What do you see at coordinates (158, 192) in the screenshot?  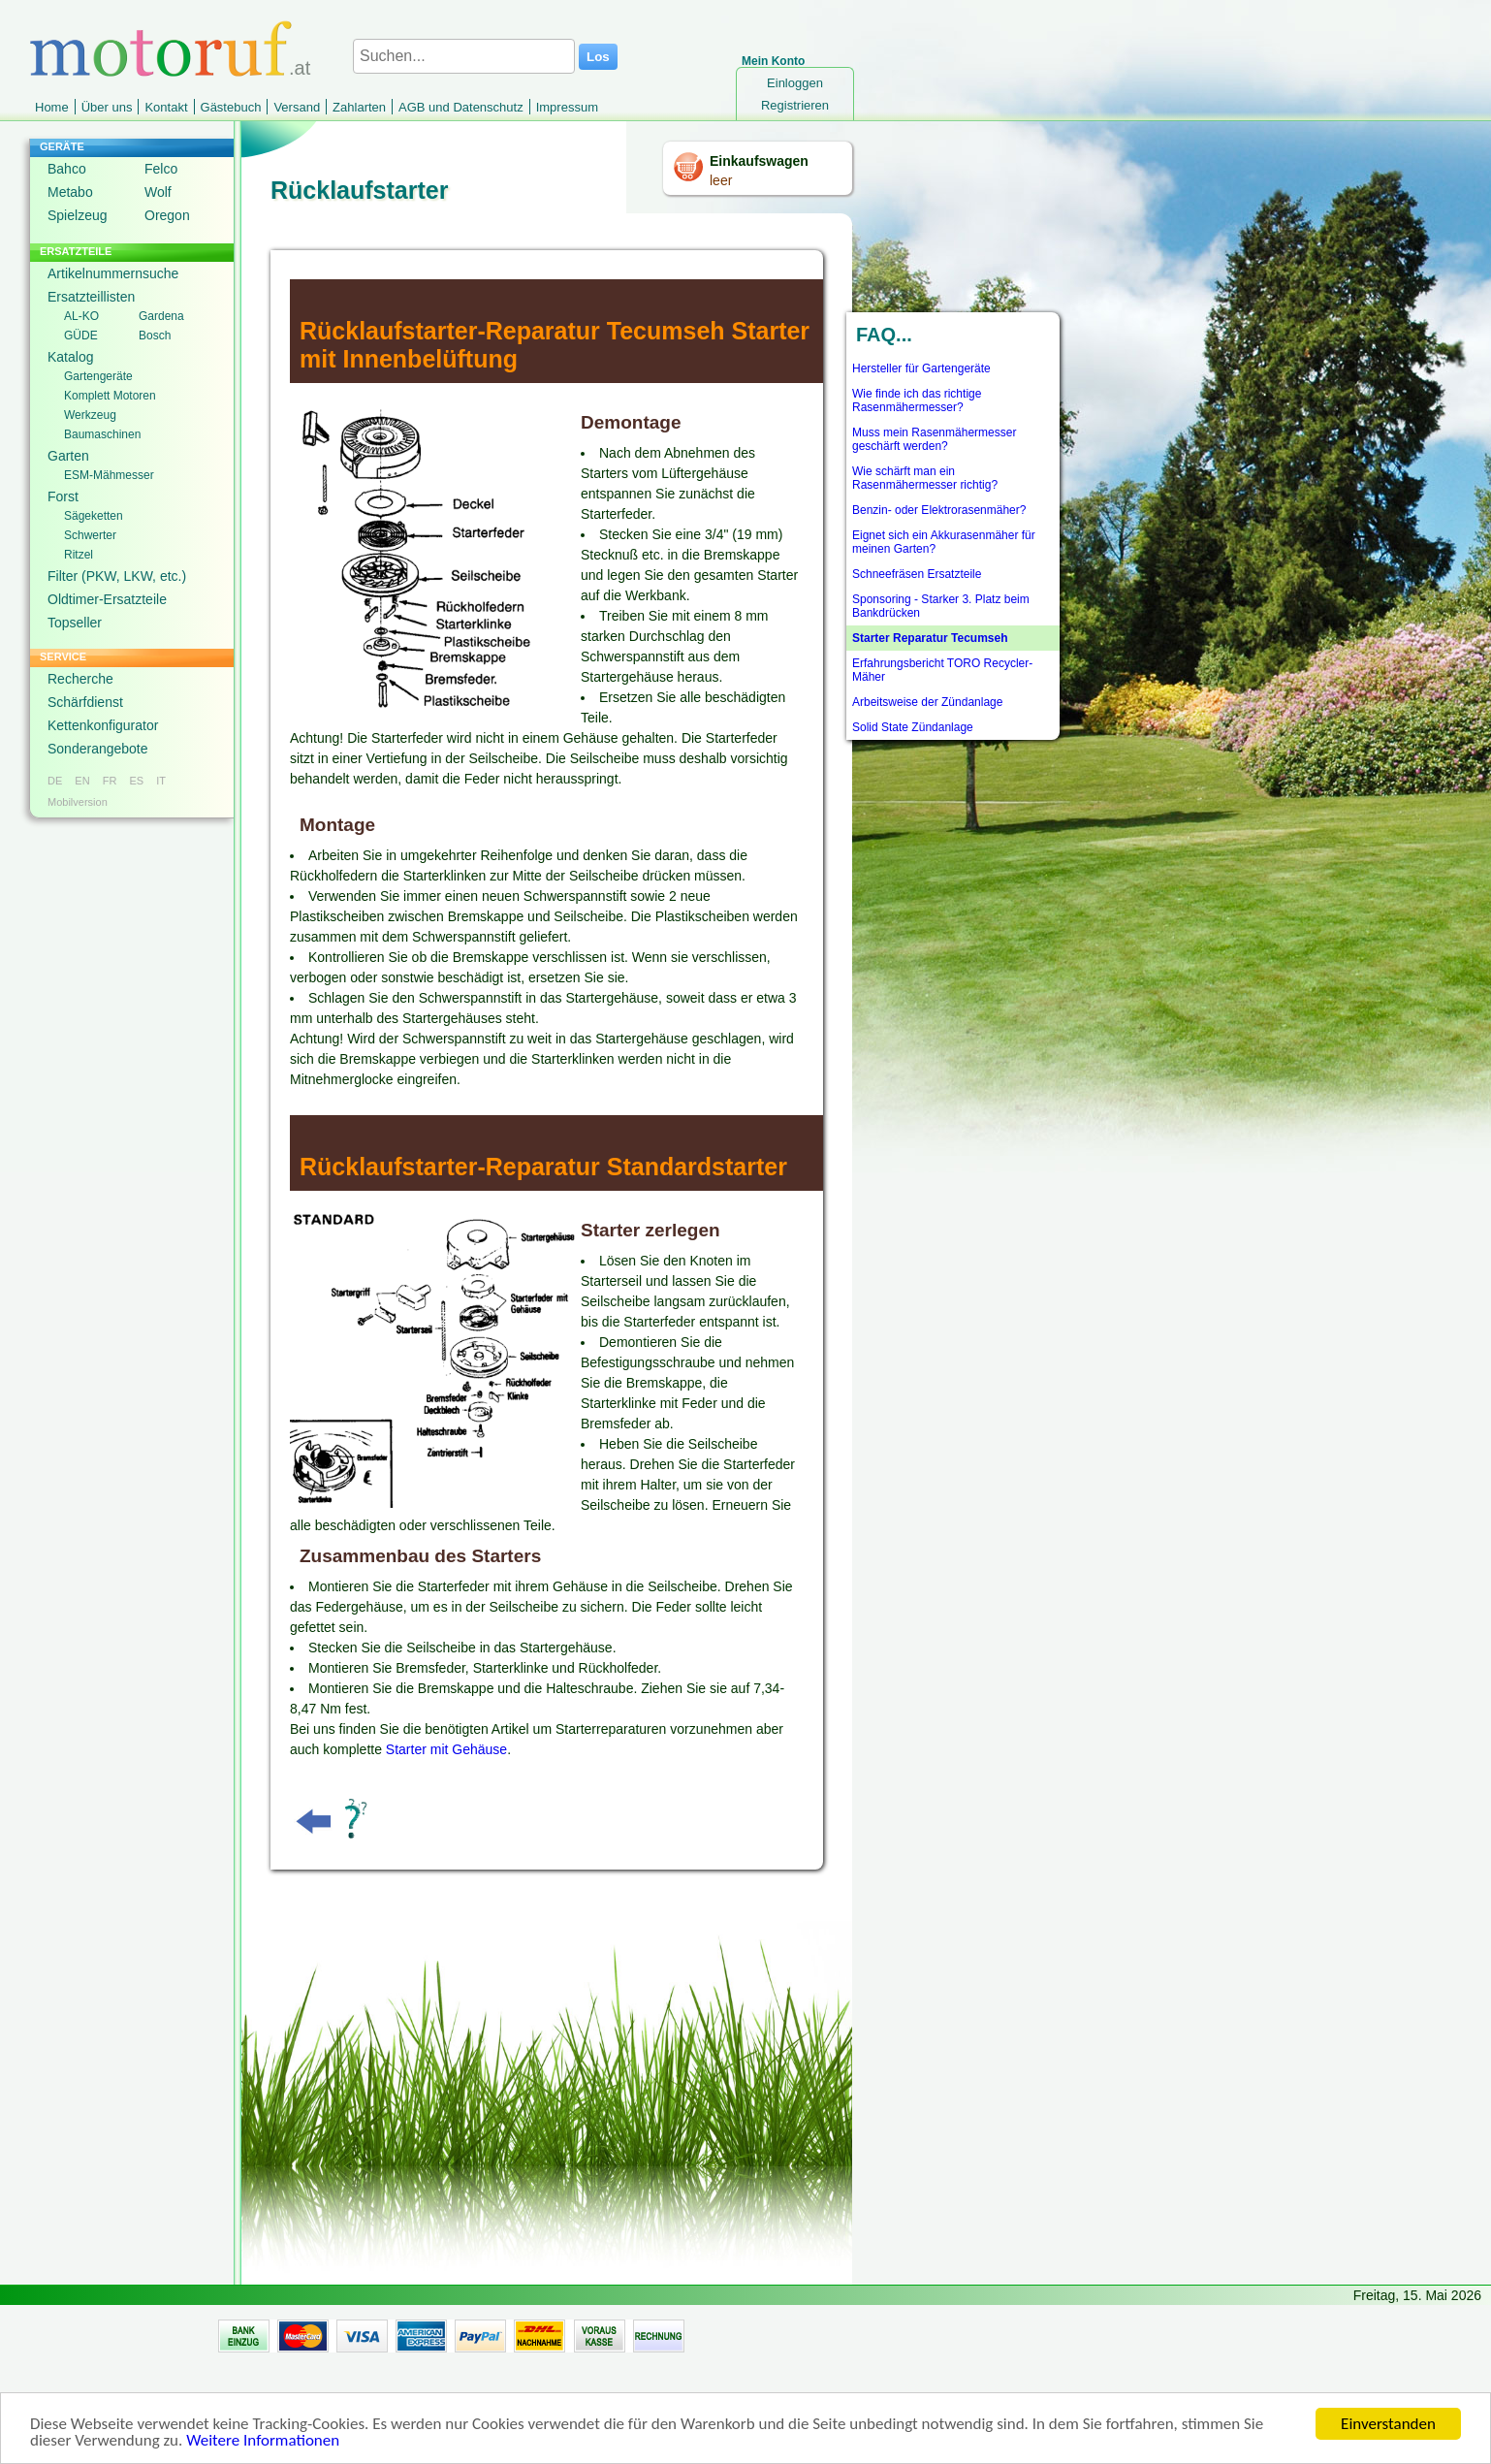 I see `Wolf` at bounding box center [158, 192].